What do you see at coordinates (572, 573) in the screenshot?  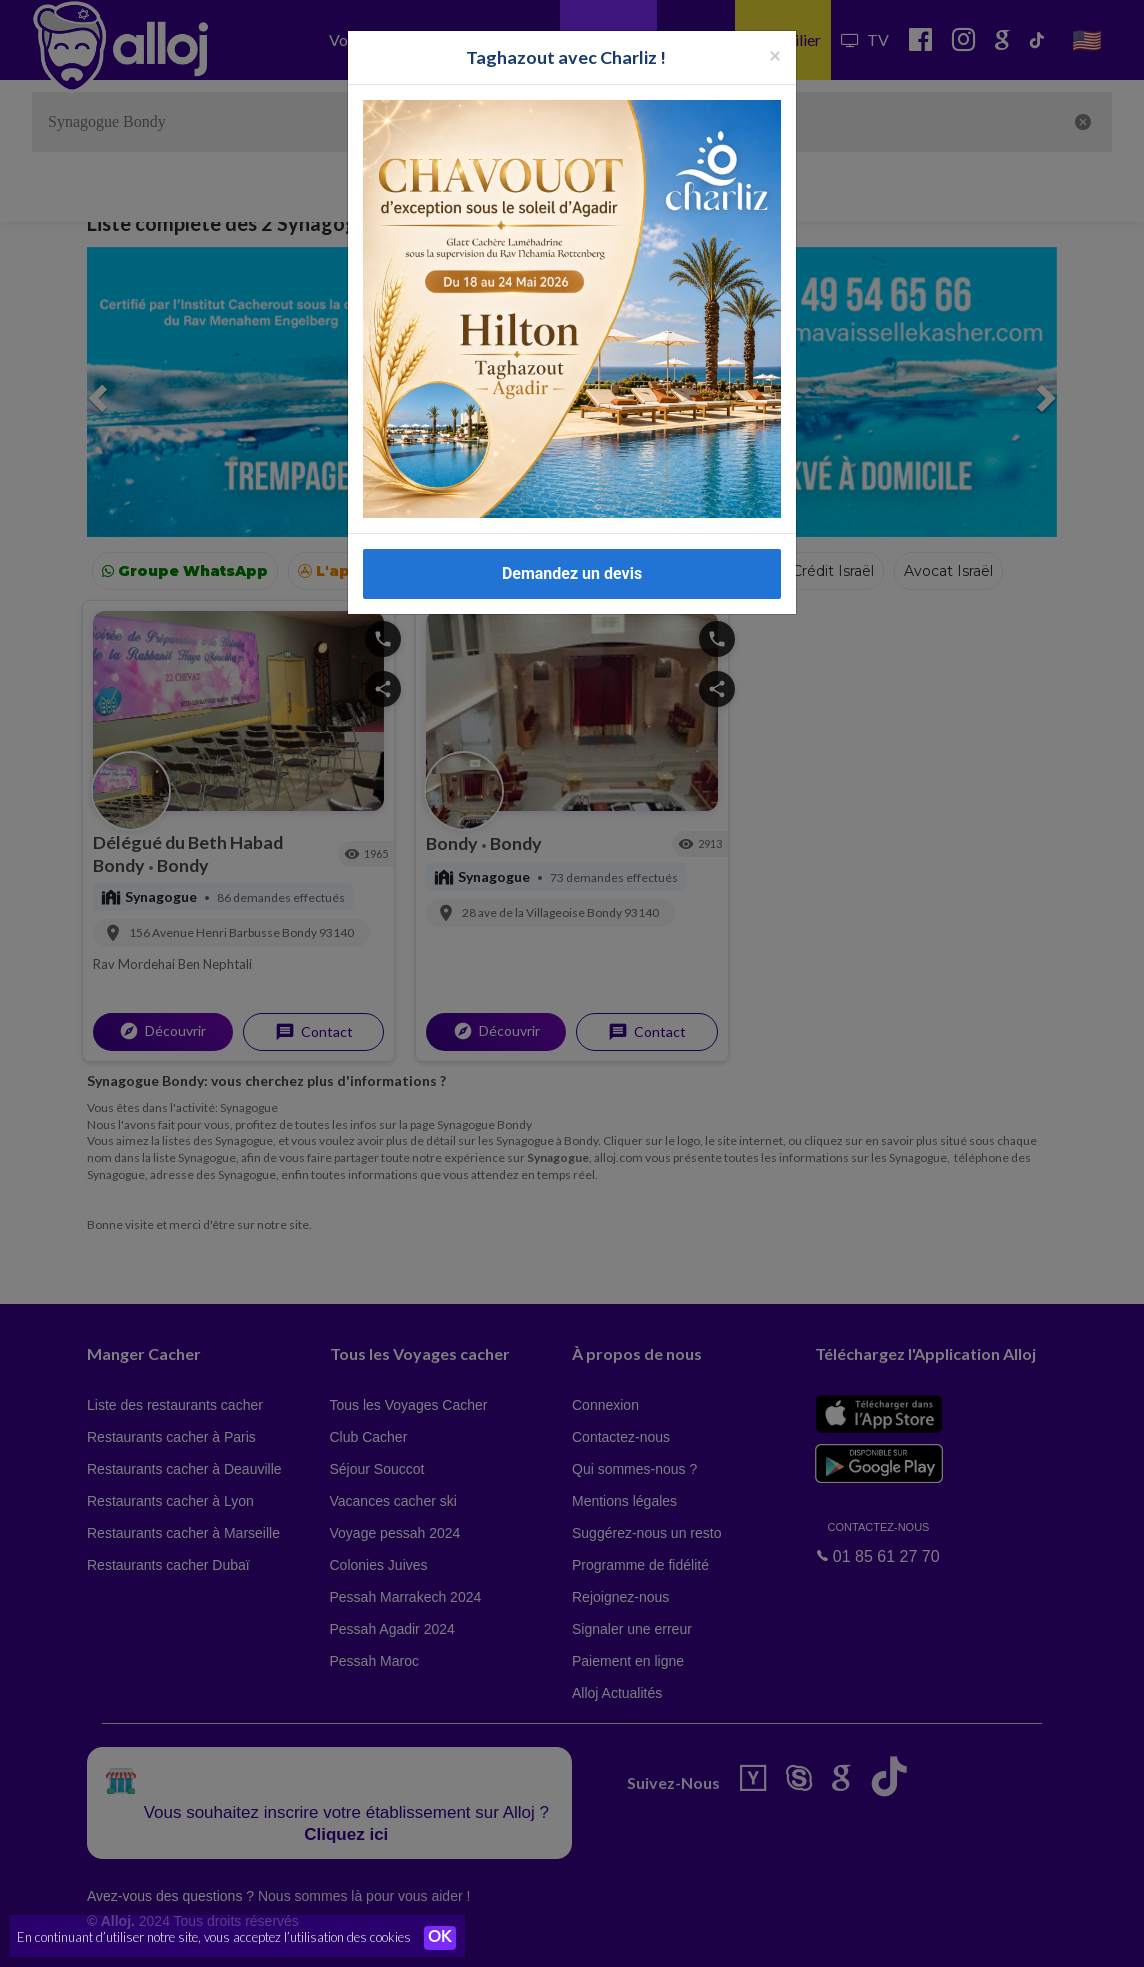 I see `Demandez un devis` at bounding box center [572, 573].